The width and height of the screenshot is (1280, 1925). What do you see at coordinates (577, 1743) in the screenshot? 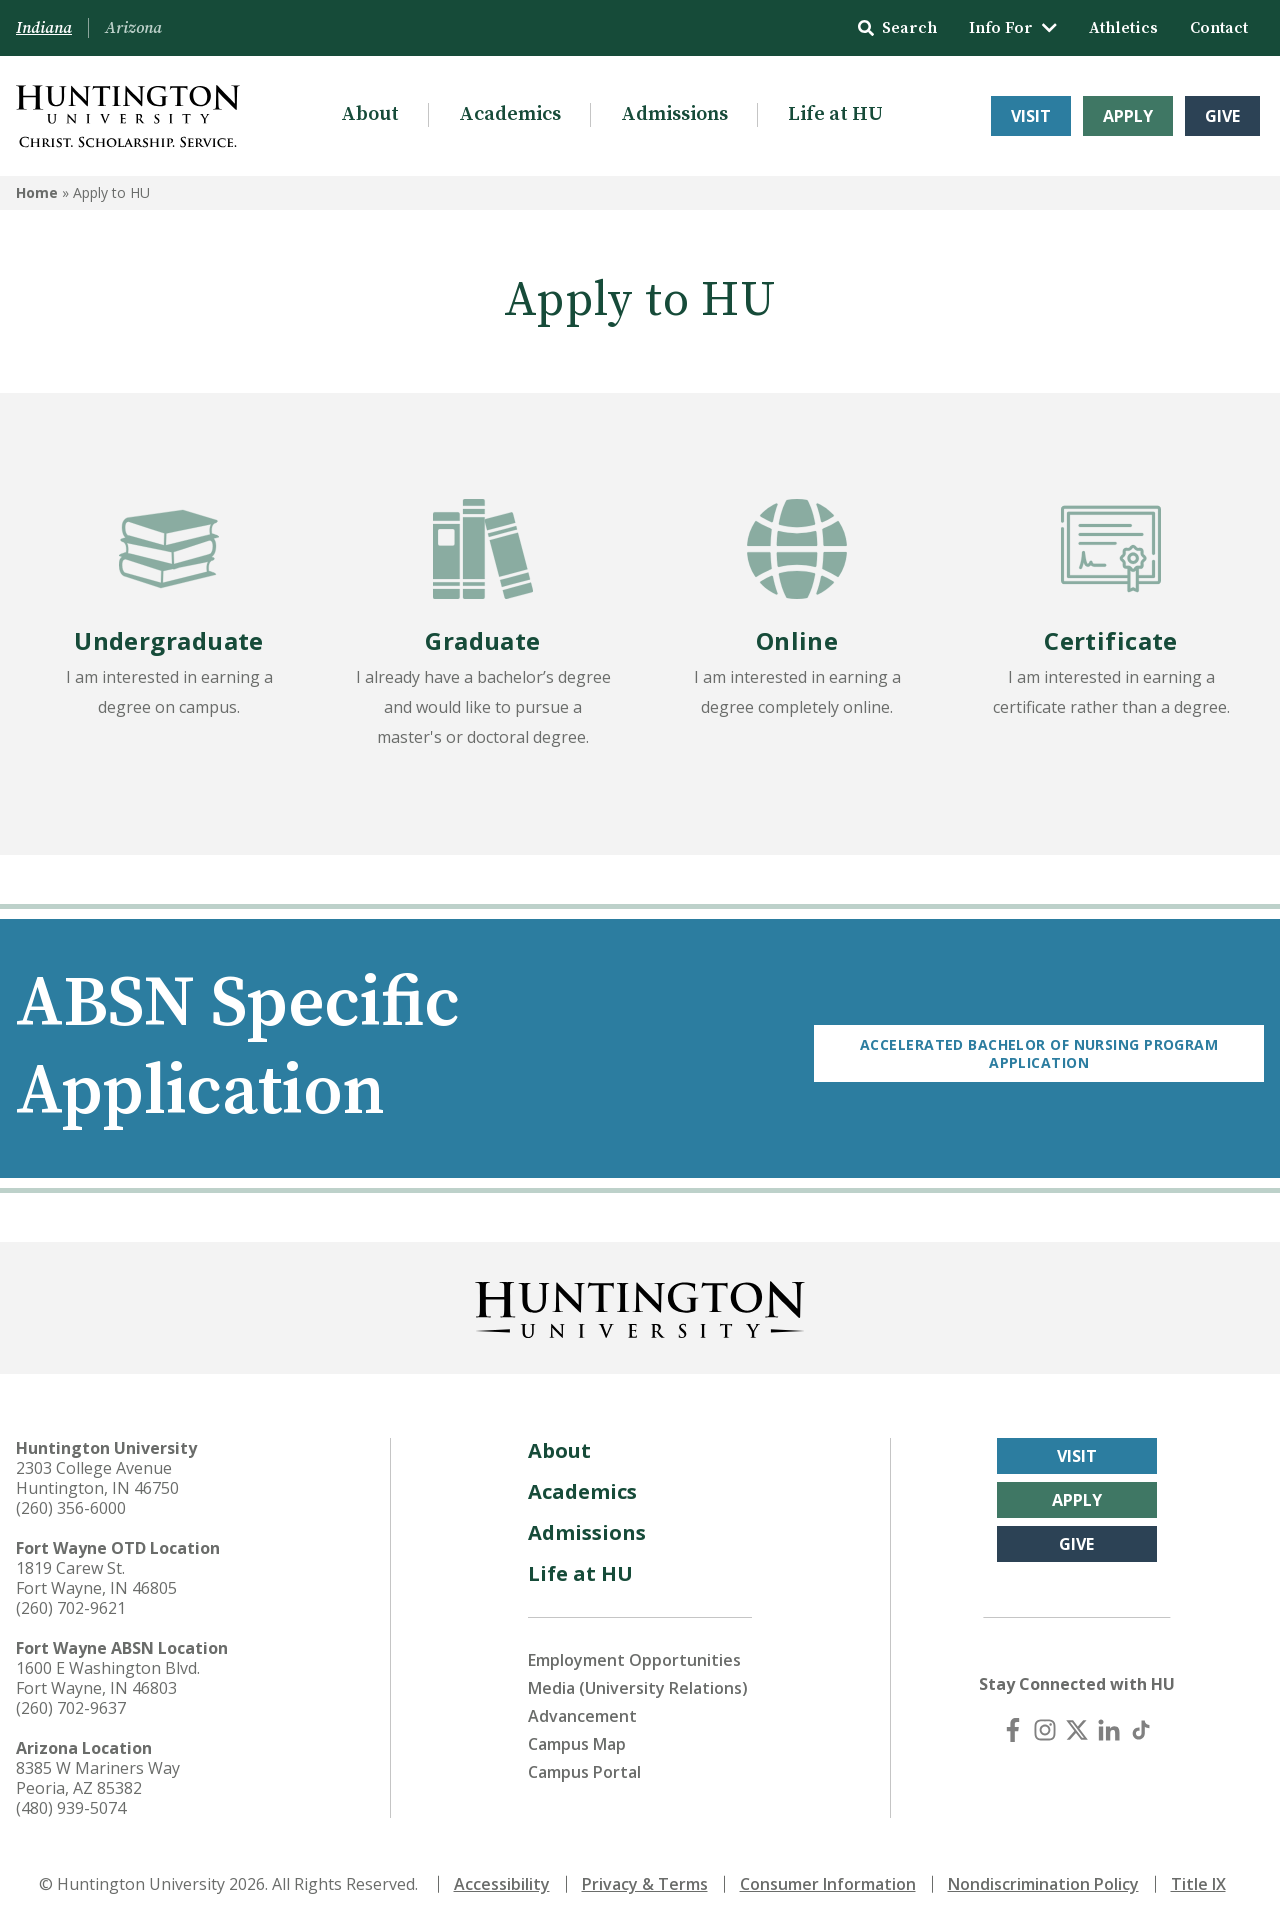
I see `Campus Map` at bounding box center [577, 1743].